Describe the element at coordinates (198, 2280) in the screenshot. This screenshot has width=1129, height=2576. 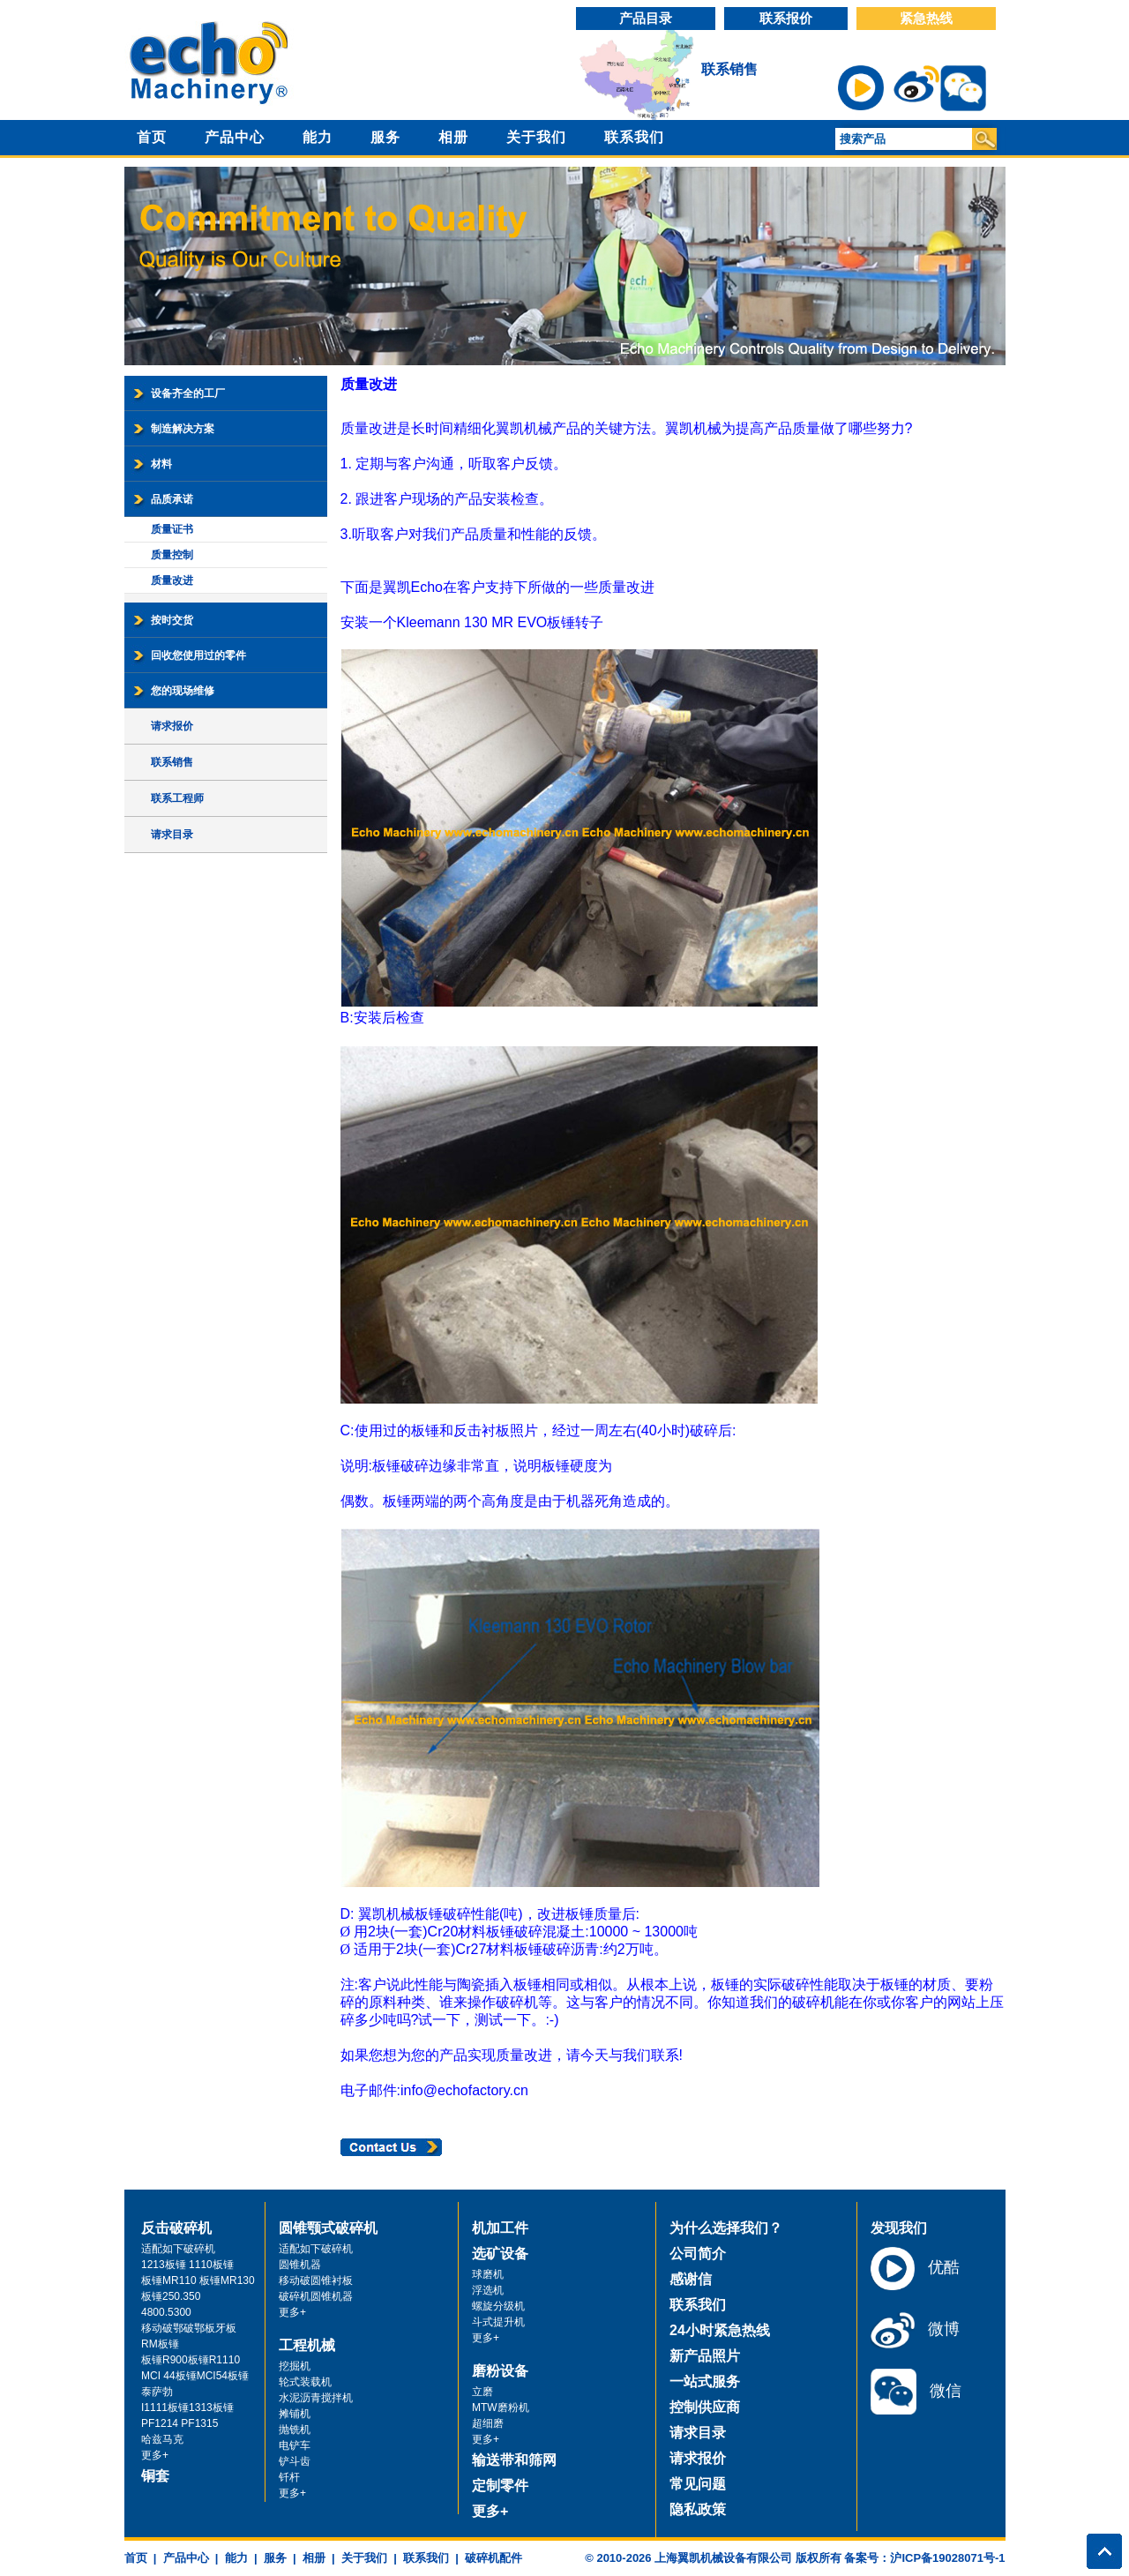
I see `板锤MR110 板锤MR130` at that location.